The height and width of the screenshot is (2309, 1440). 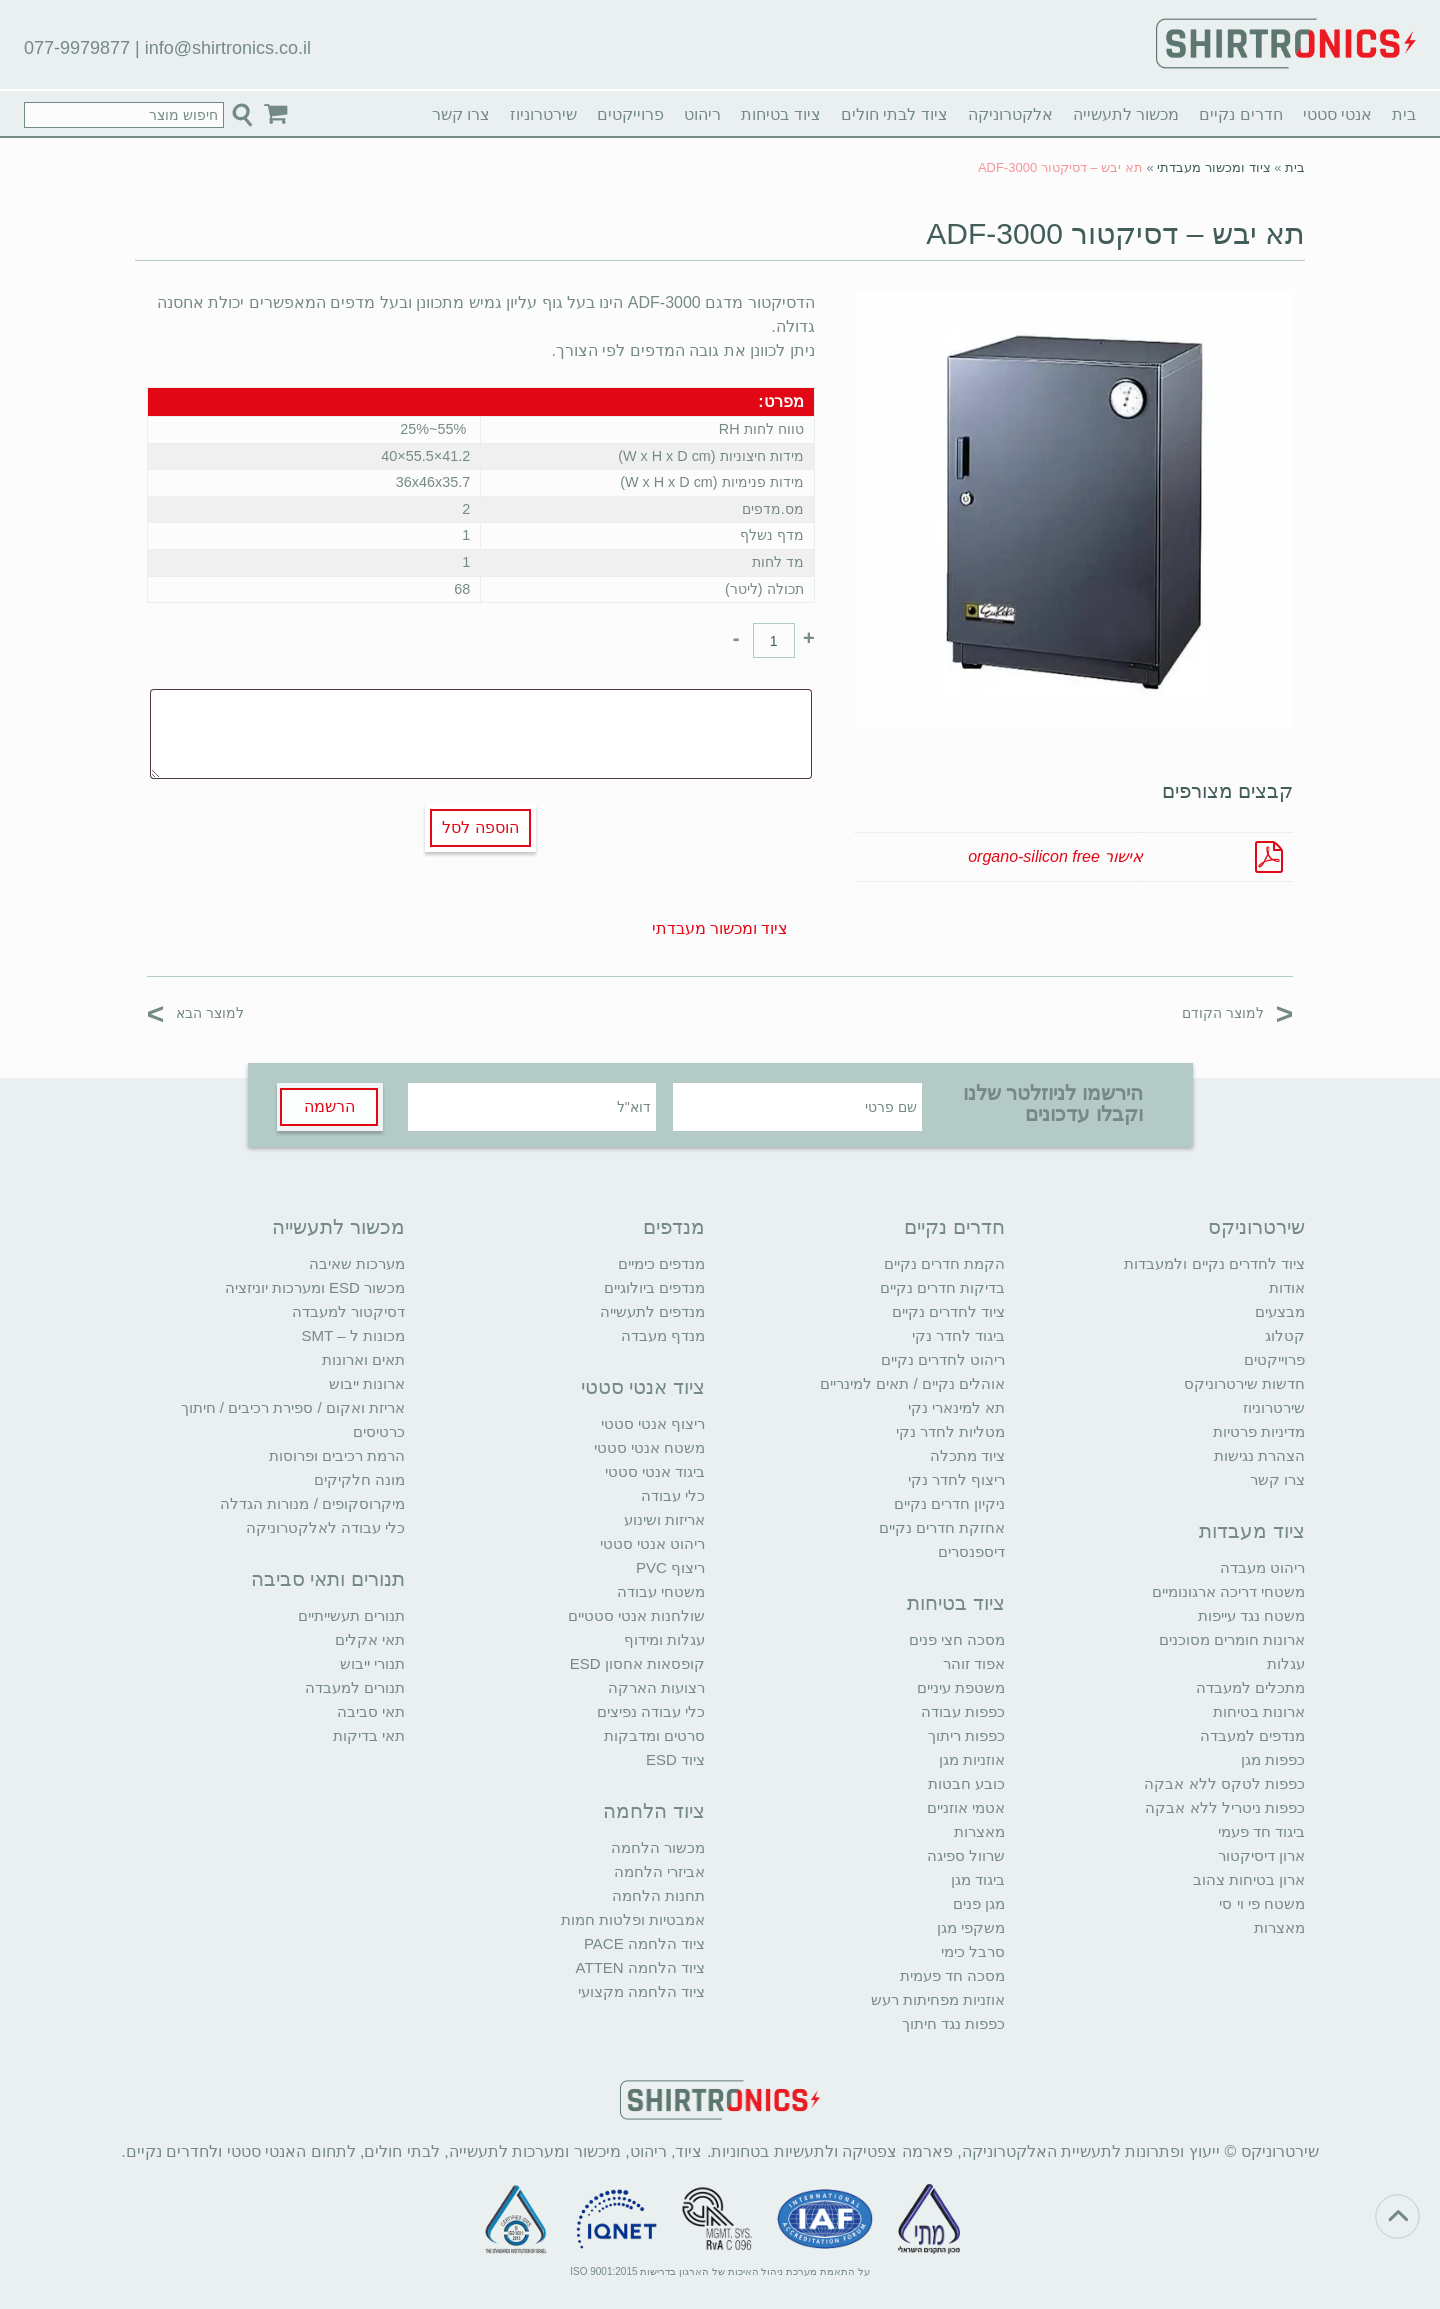 I want to click on מנדפים לתעשייה, so click(x=652, y=1311).